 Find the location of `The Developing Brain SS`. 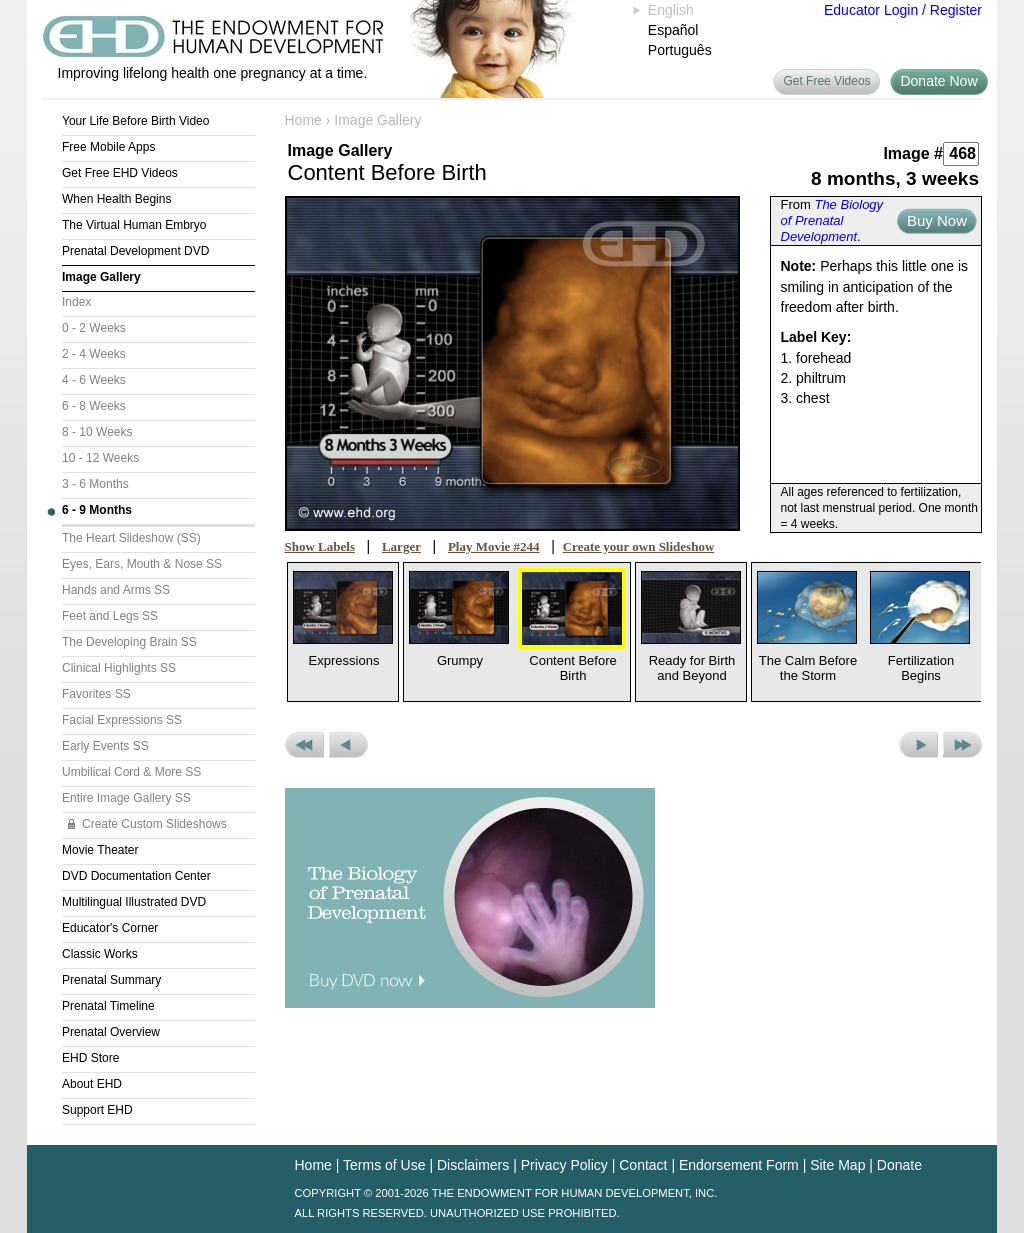

The Developing Brain SS is located at coordinates (129, 642).